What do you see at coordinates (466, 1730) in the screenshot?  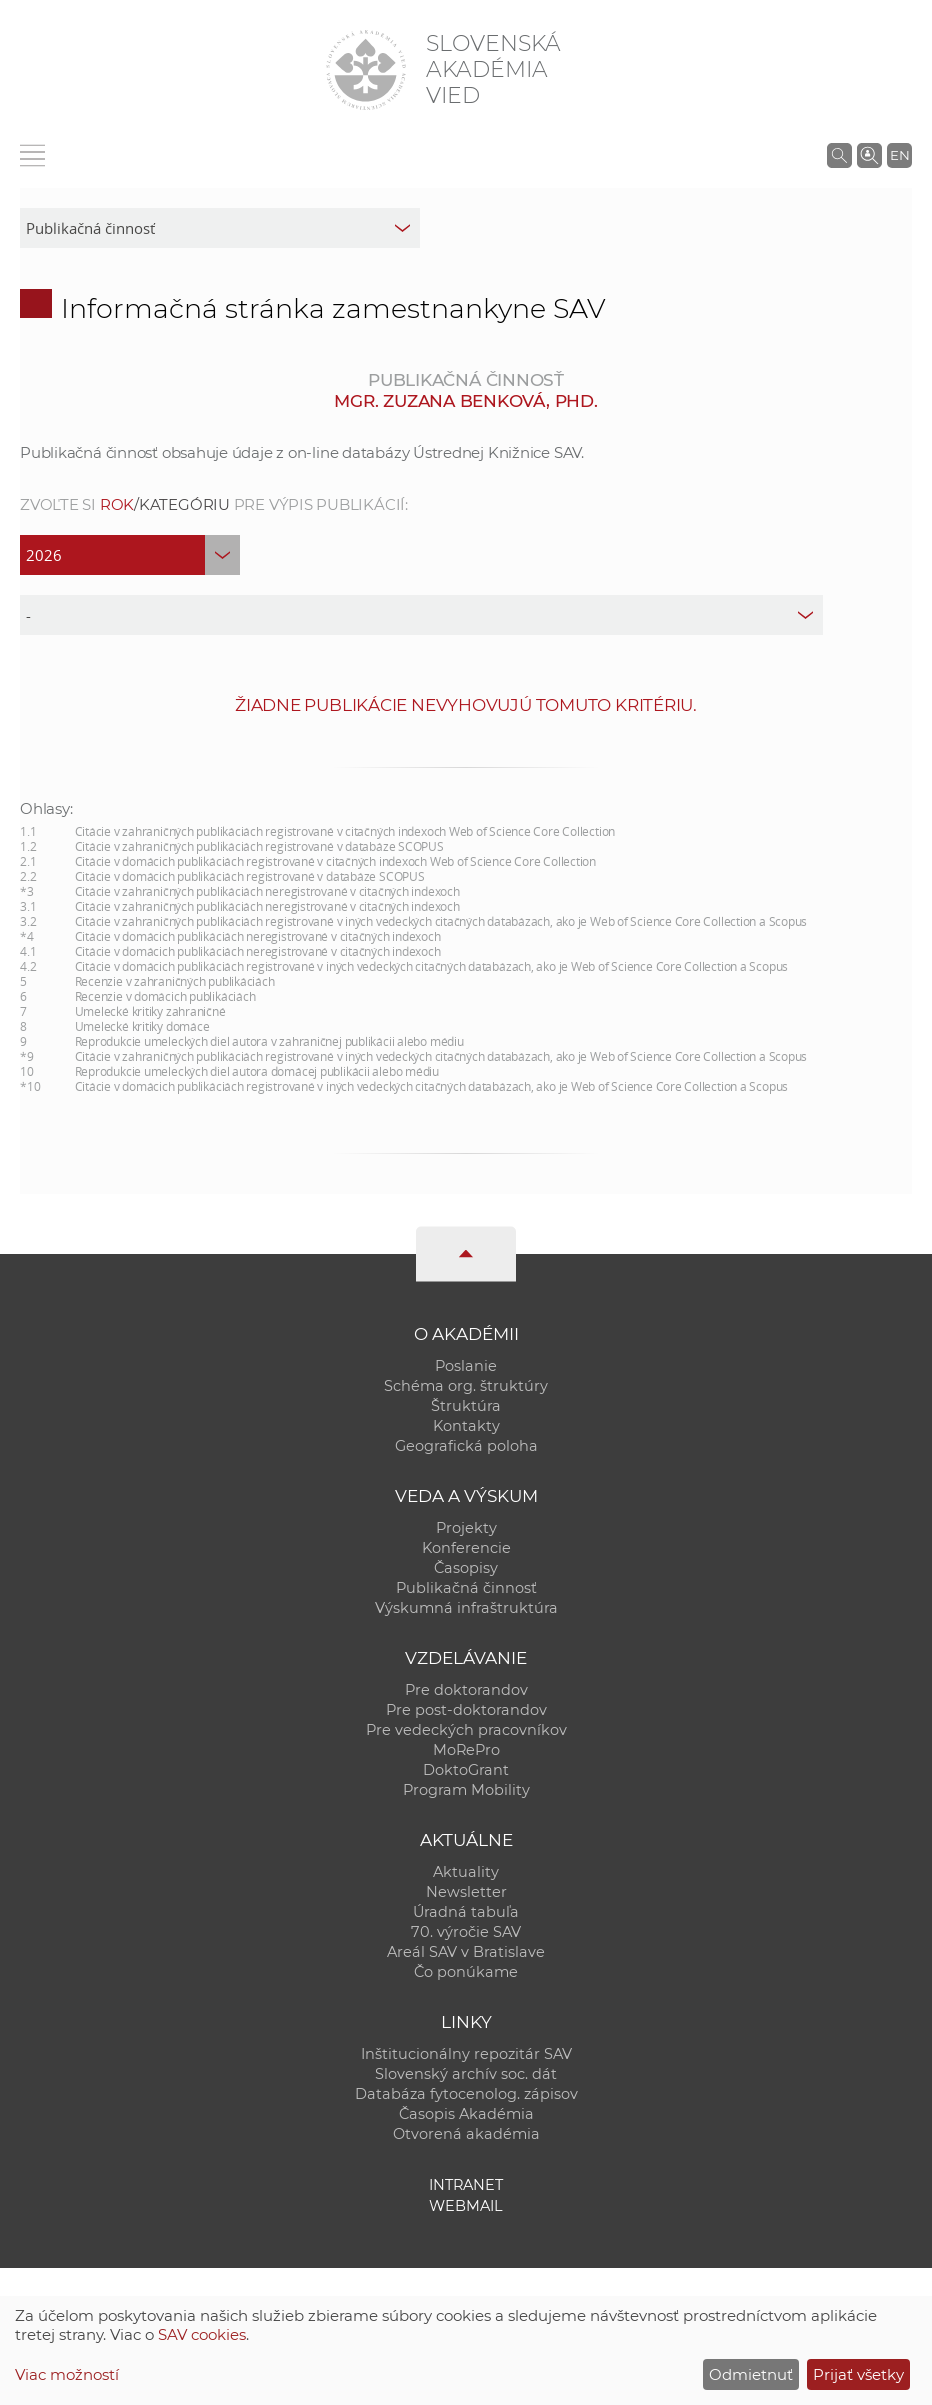 I see `Pre vedeckých pracovníkov` at bounding box center [466, 1730].